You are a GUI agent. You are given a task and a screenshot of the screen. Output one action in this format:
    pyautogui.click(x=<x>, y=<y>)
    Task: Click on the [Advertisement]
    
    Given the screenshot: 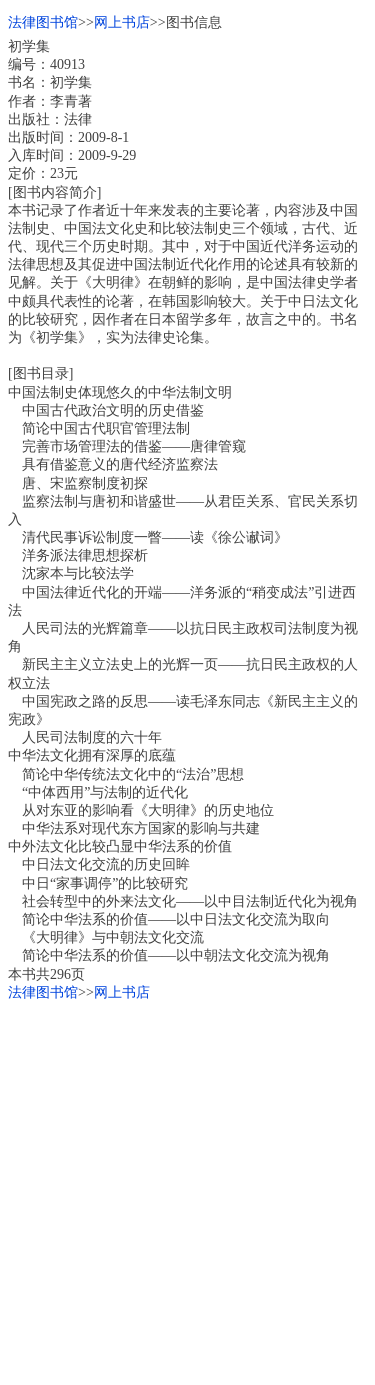 What is the action you would take?
    pyautogui.click(x=187, y=1189)
    